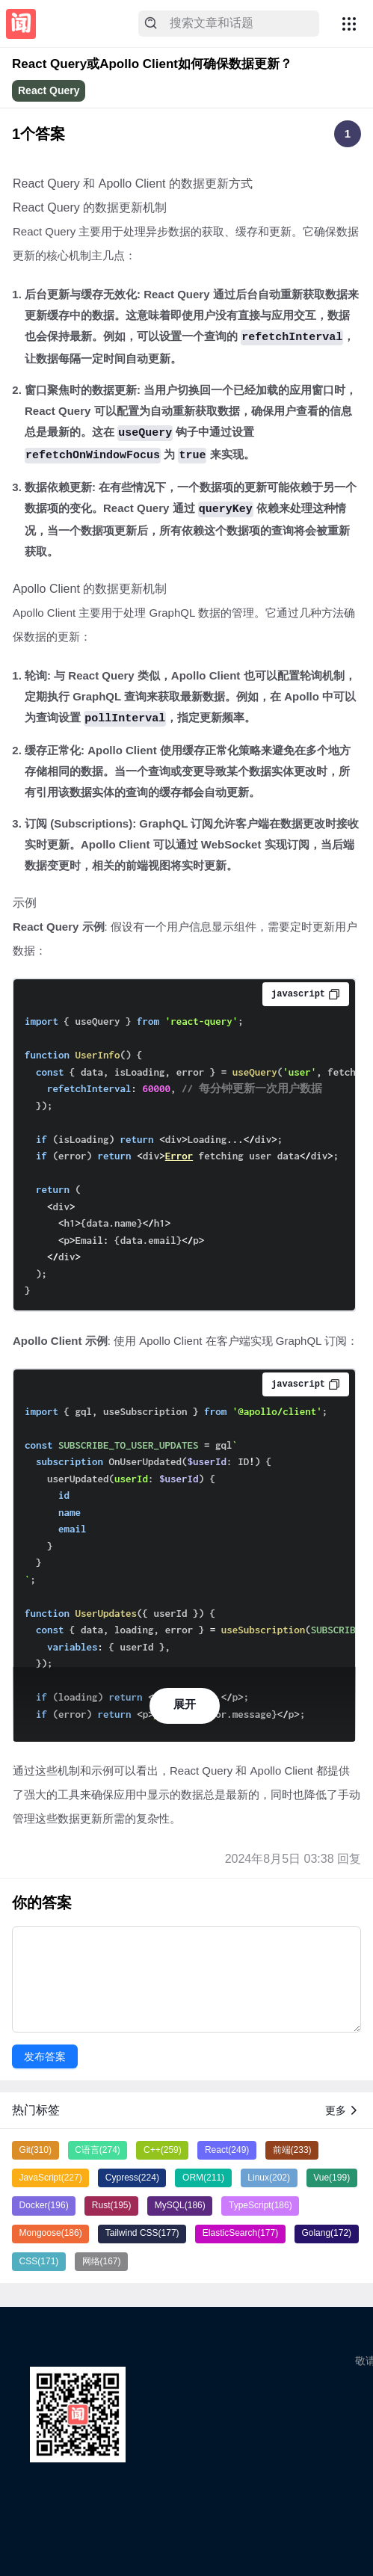 The height and width of the screenshot is (2576, 373). What do you see at coordinates (326, 2233) in the screenshot?
I see `Golang` at bounding box center [326, 2233].